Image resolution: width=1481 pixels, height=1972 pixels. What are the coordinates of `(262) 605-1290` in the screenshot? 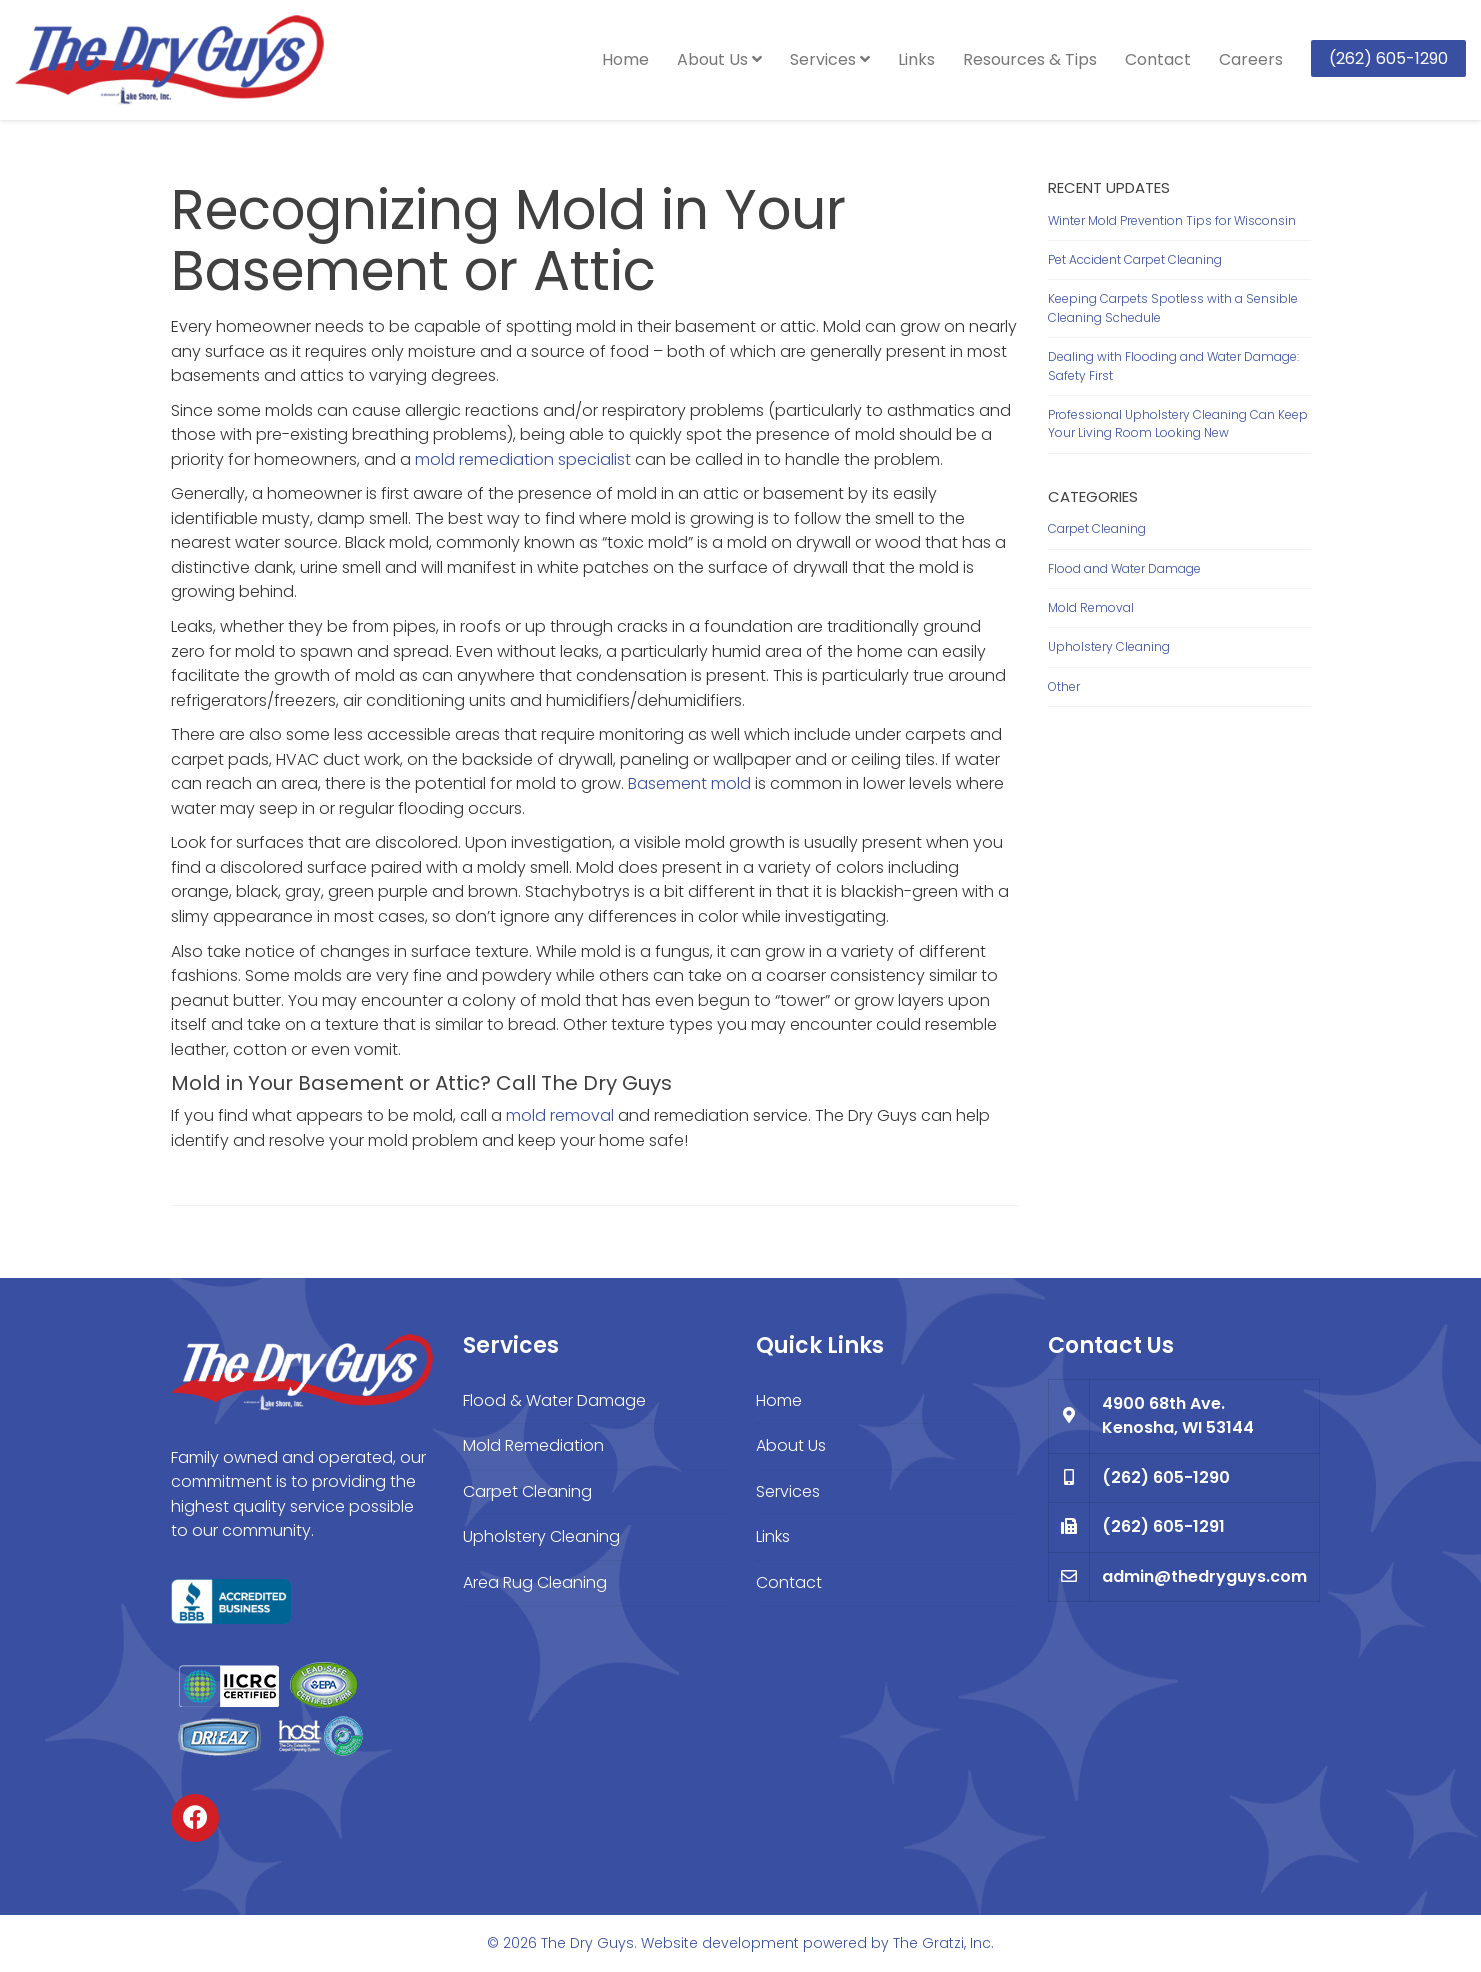 It's located at (1388, 58).